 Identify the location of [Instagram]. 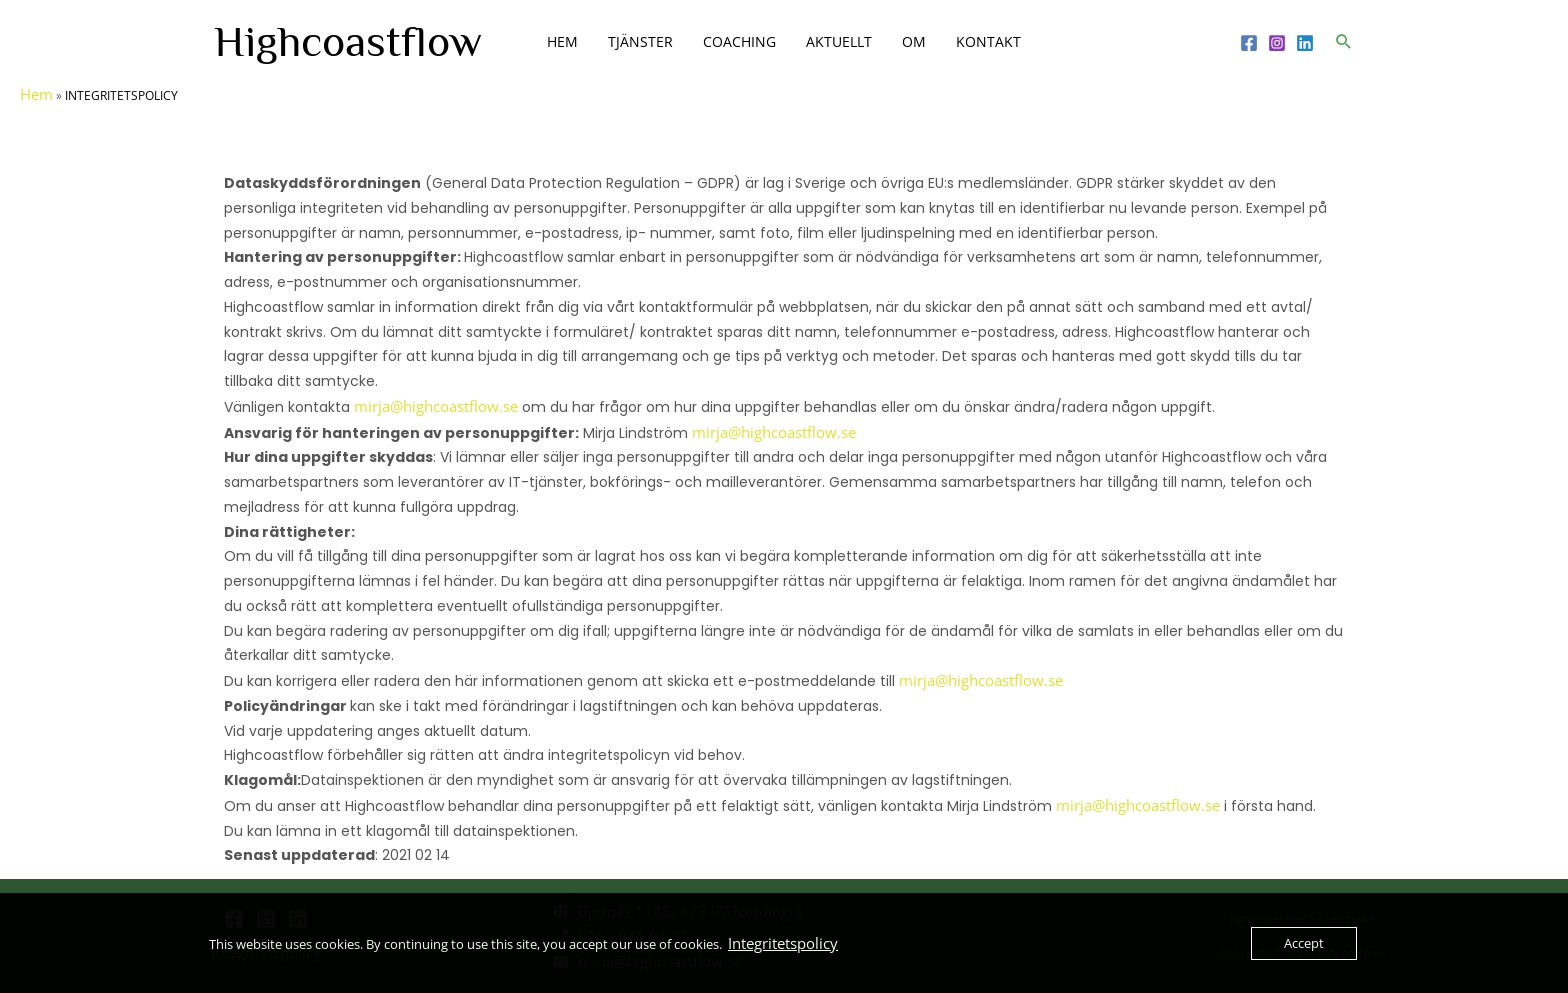
(1277, 43).